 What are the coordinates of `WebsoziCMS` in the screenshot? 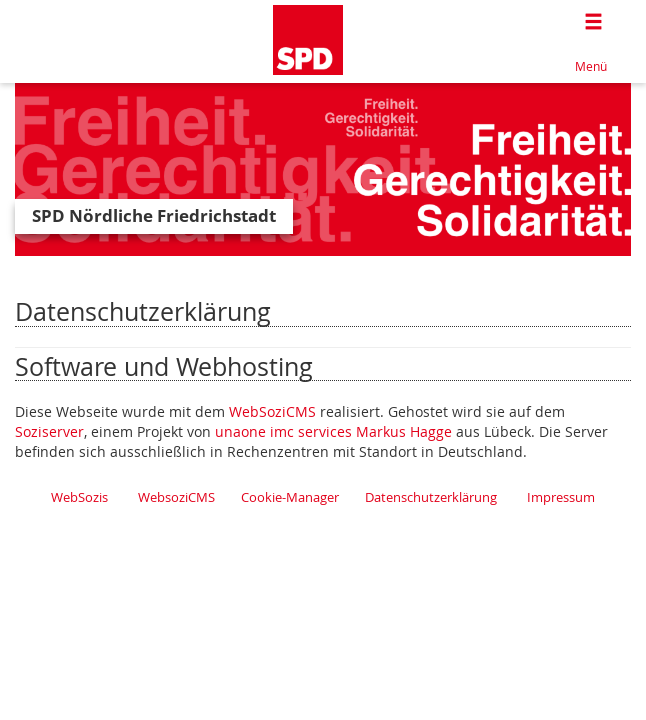 It's located at (176, 497).